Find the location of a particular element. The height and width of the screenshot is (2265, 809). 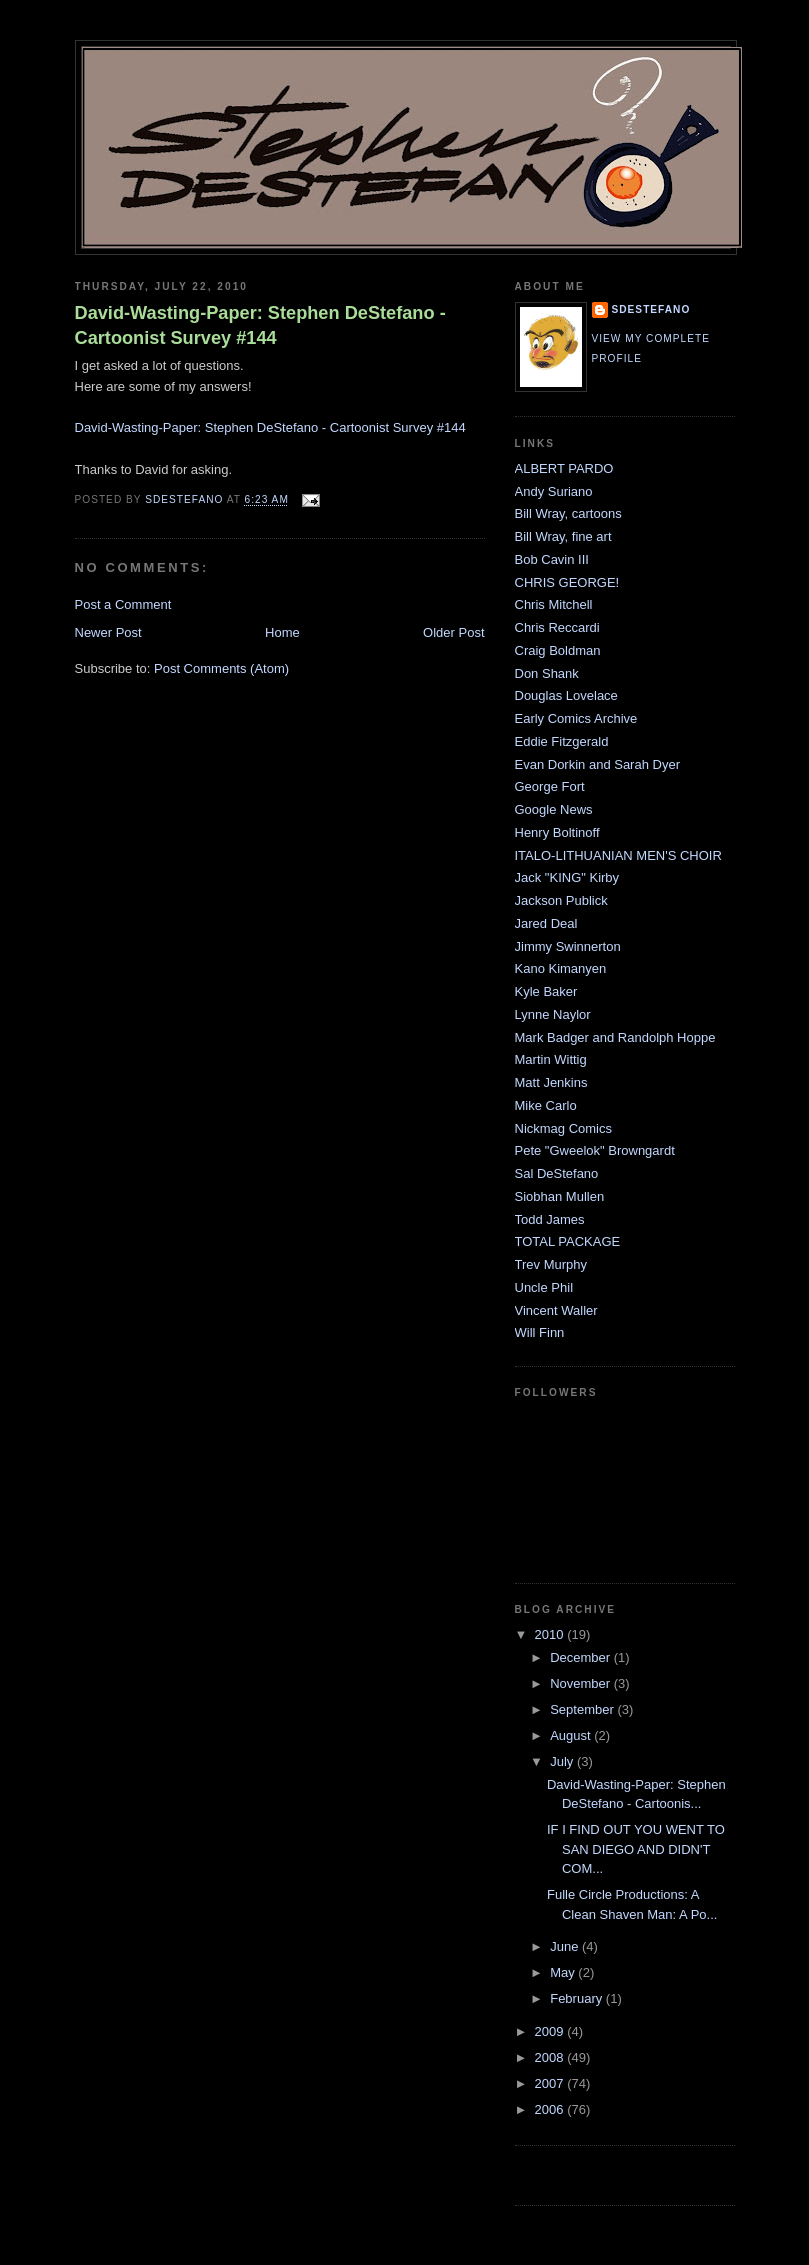

Martin Wittig is located at coordinates (551, 1059).